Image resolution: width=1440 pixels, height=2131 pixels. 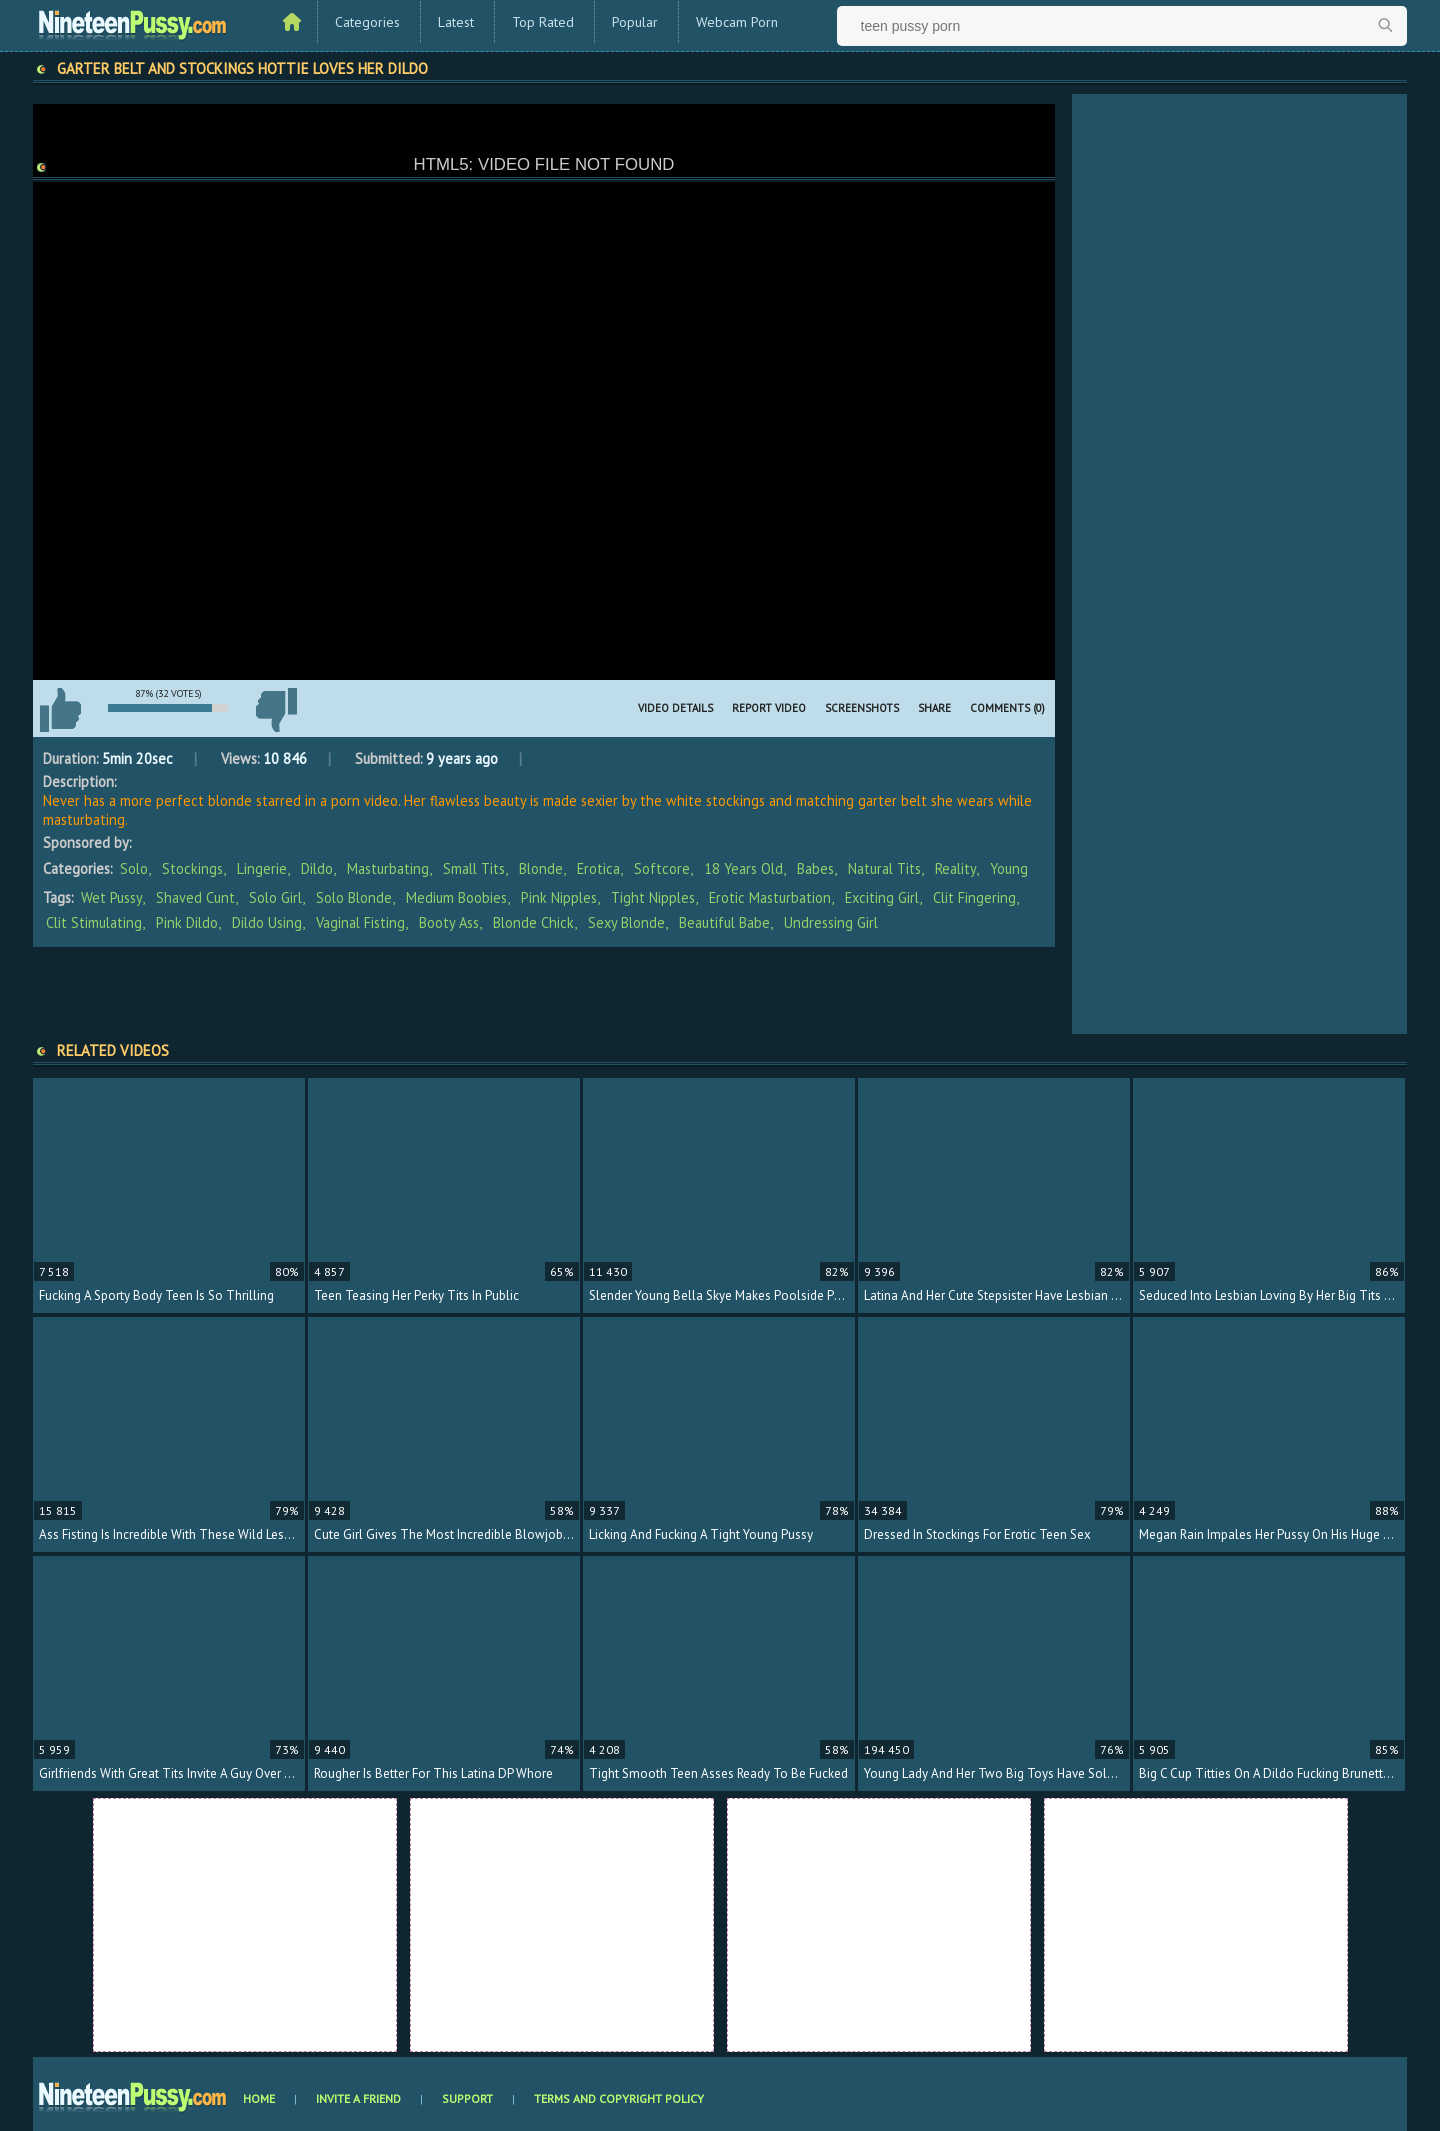 I want to click on pink nipples, so click(x=559, y=897).